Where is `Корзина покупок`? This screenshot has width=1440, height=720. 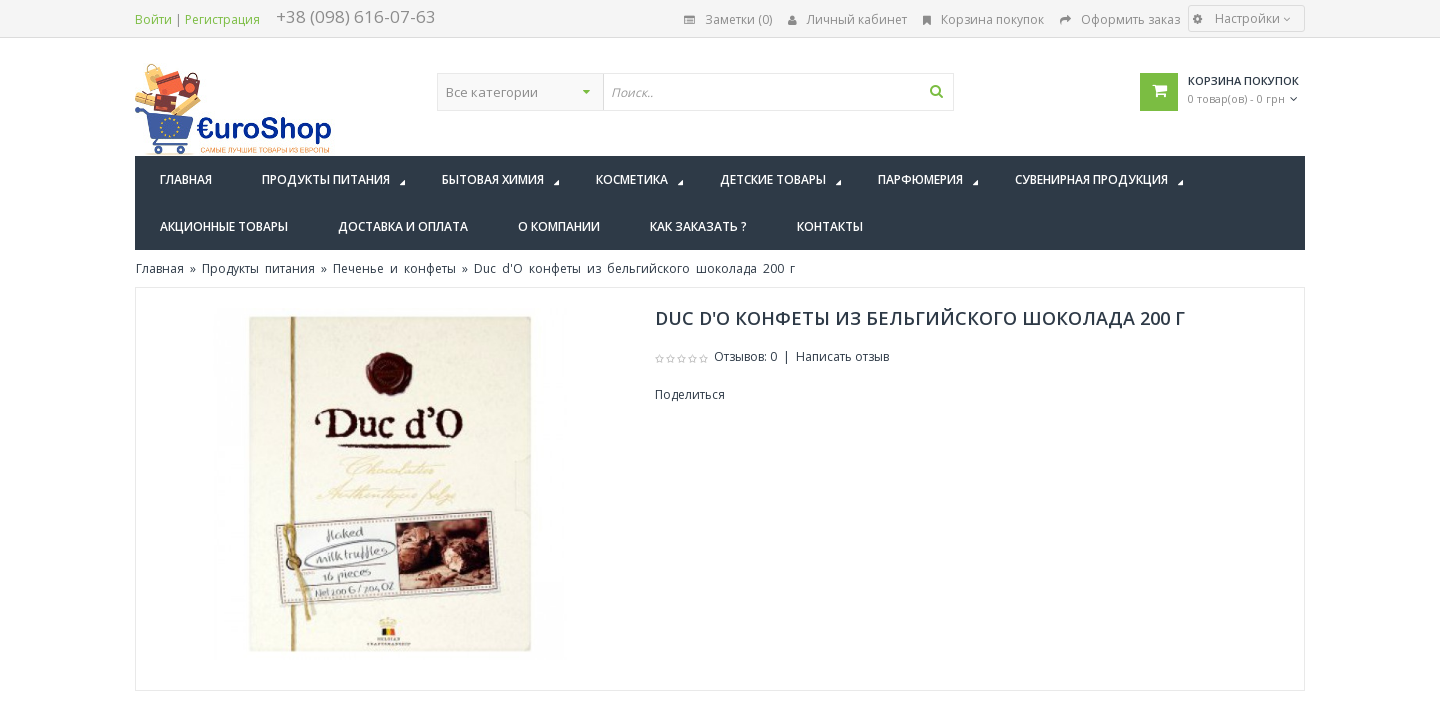 Корзина покупок is located at coordinates (983, 19).